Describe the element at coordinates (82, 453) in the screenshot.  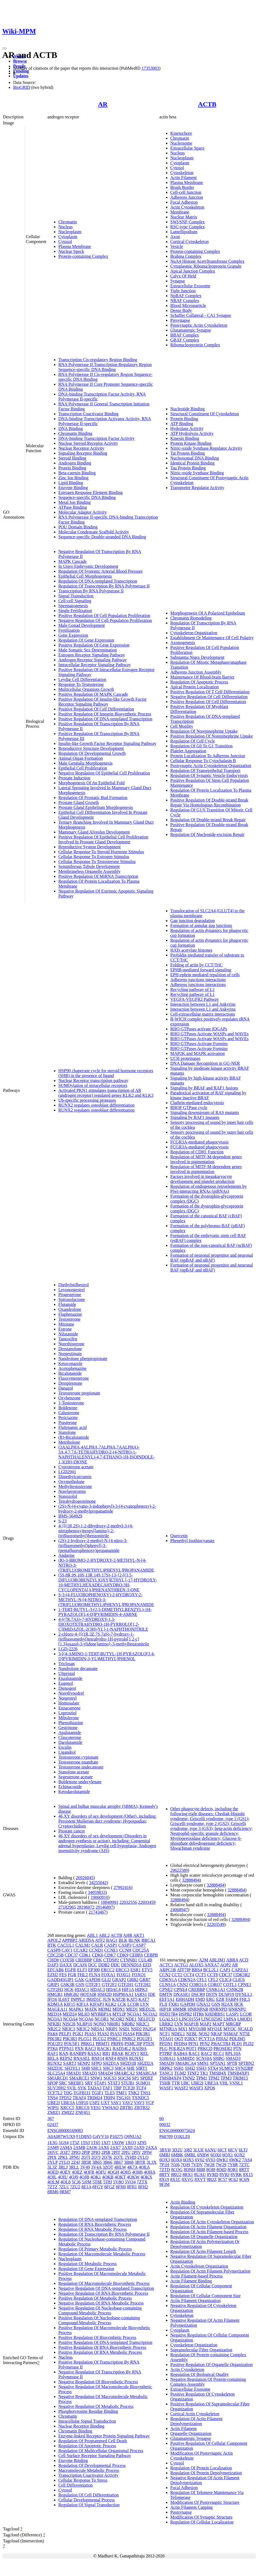
I see `Signaling Receptor Binding` at that location.